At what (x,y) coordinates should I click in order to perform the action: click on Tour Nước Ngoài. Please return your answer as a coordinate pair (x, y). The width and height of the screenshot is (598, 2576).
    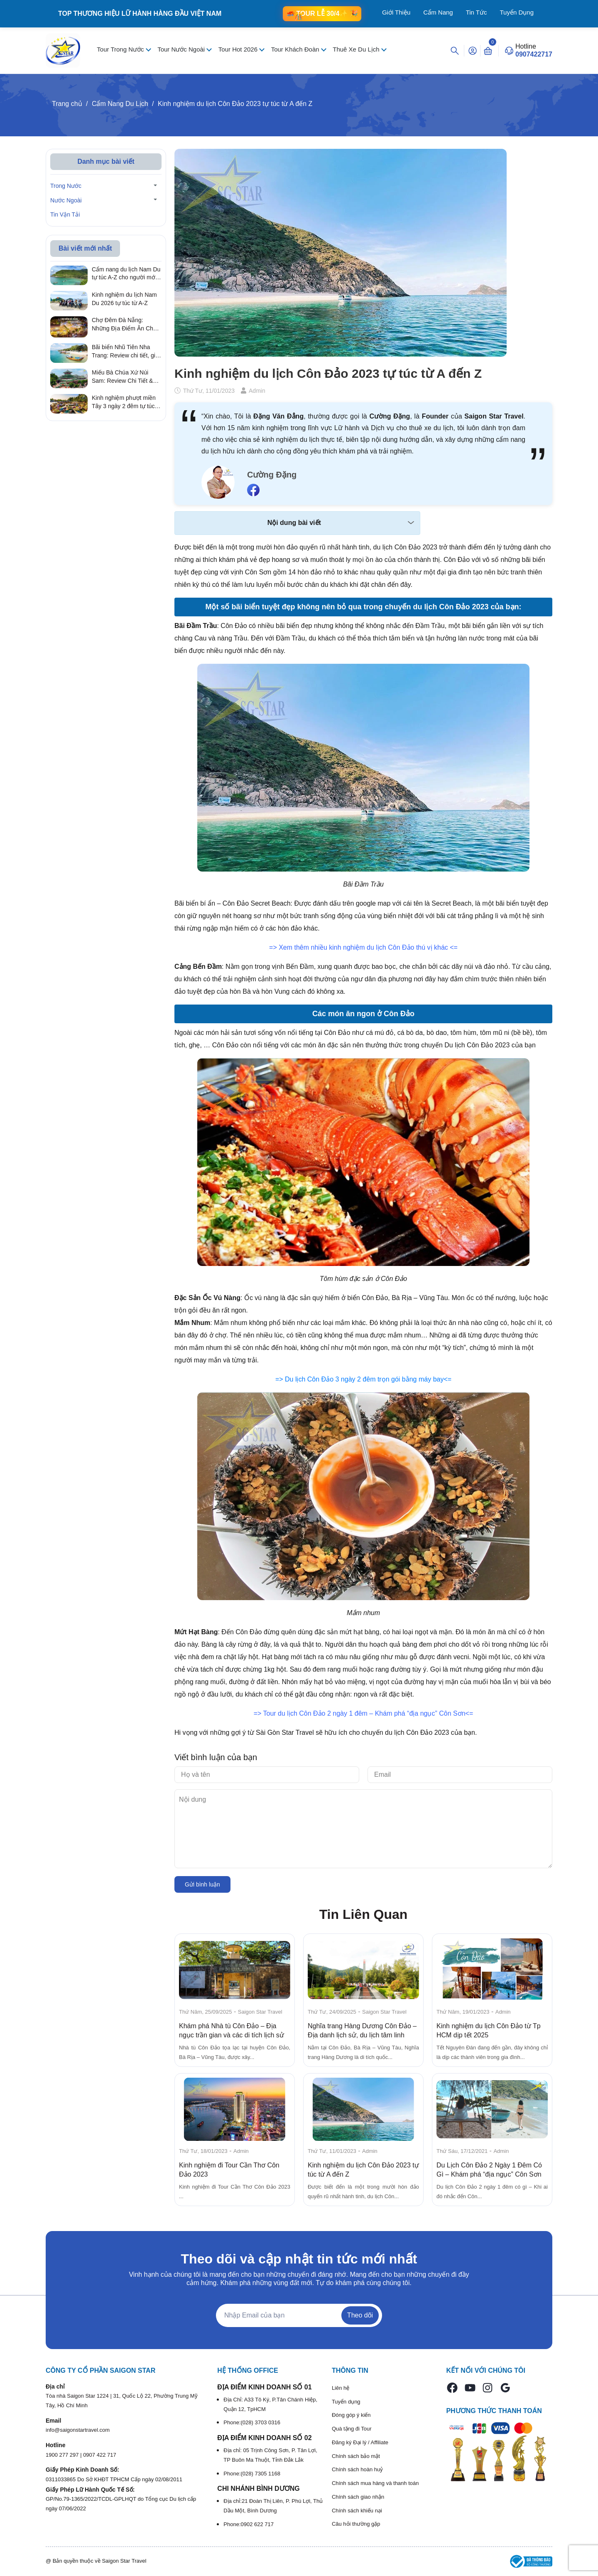
    Looking at the image, I should click on (181, 49).